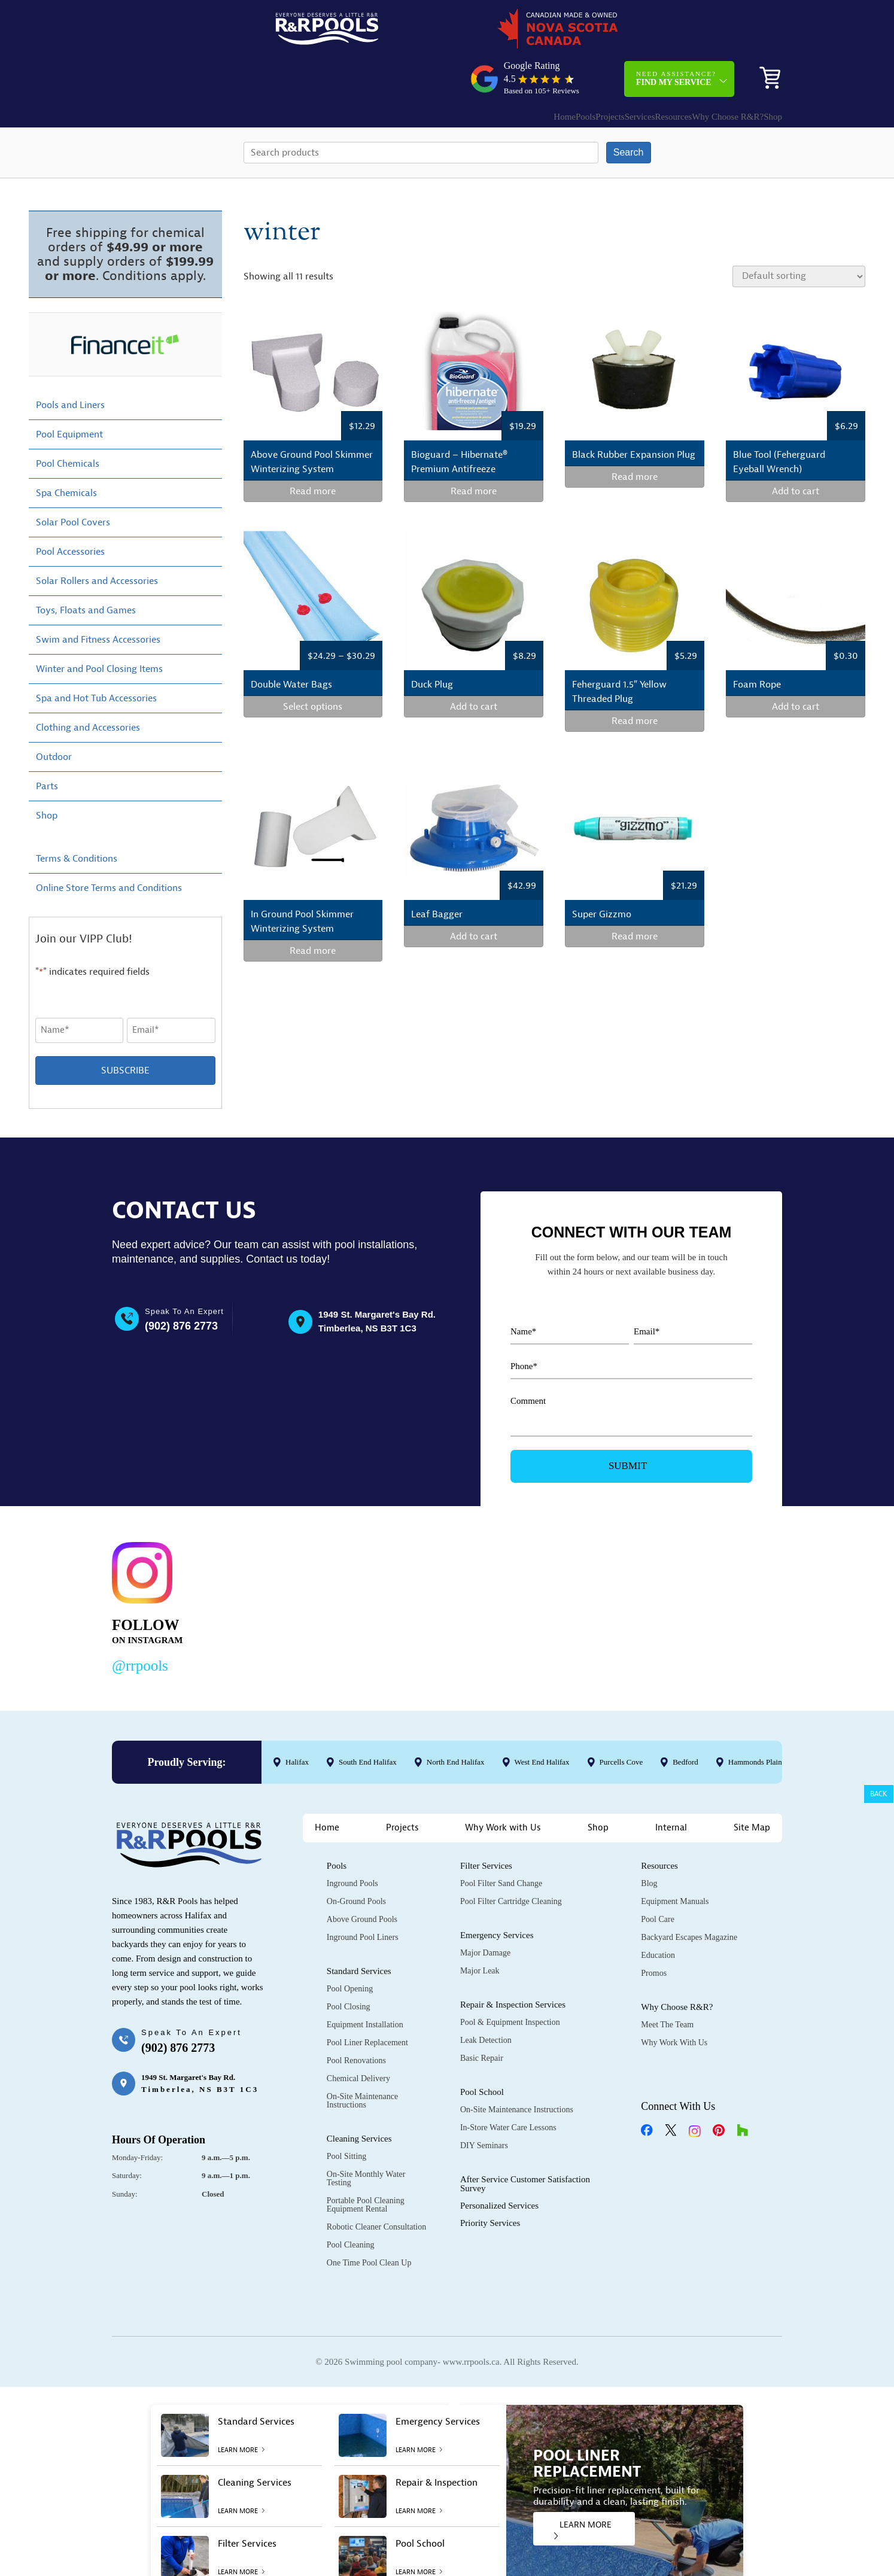 This screenshot has height=2576, width=894. I want to click on Pool School, so click(482, 2052).